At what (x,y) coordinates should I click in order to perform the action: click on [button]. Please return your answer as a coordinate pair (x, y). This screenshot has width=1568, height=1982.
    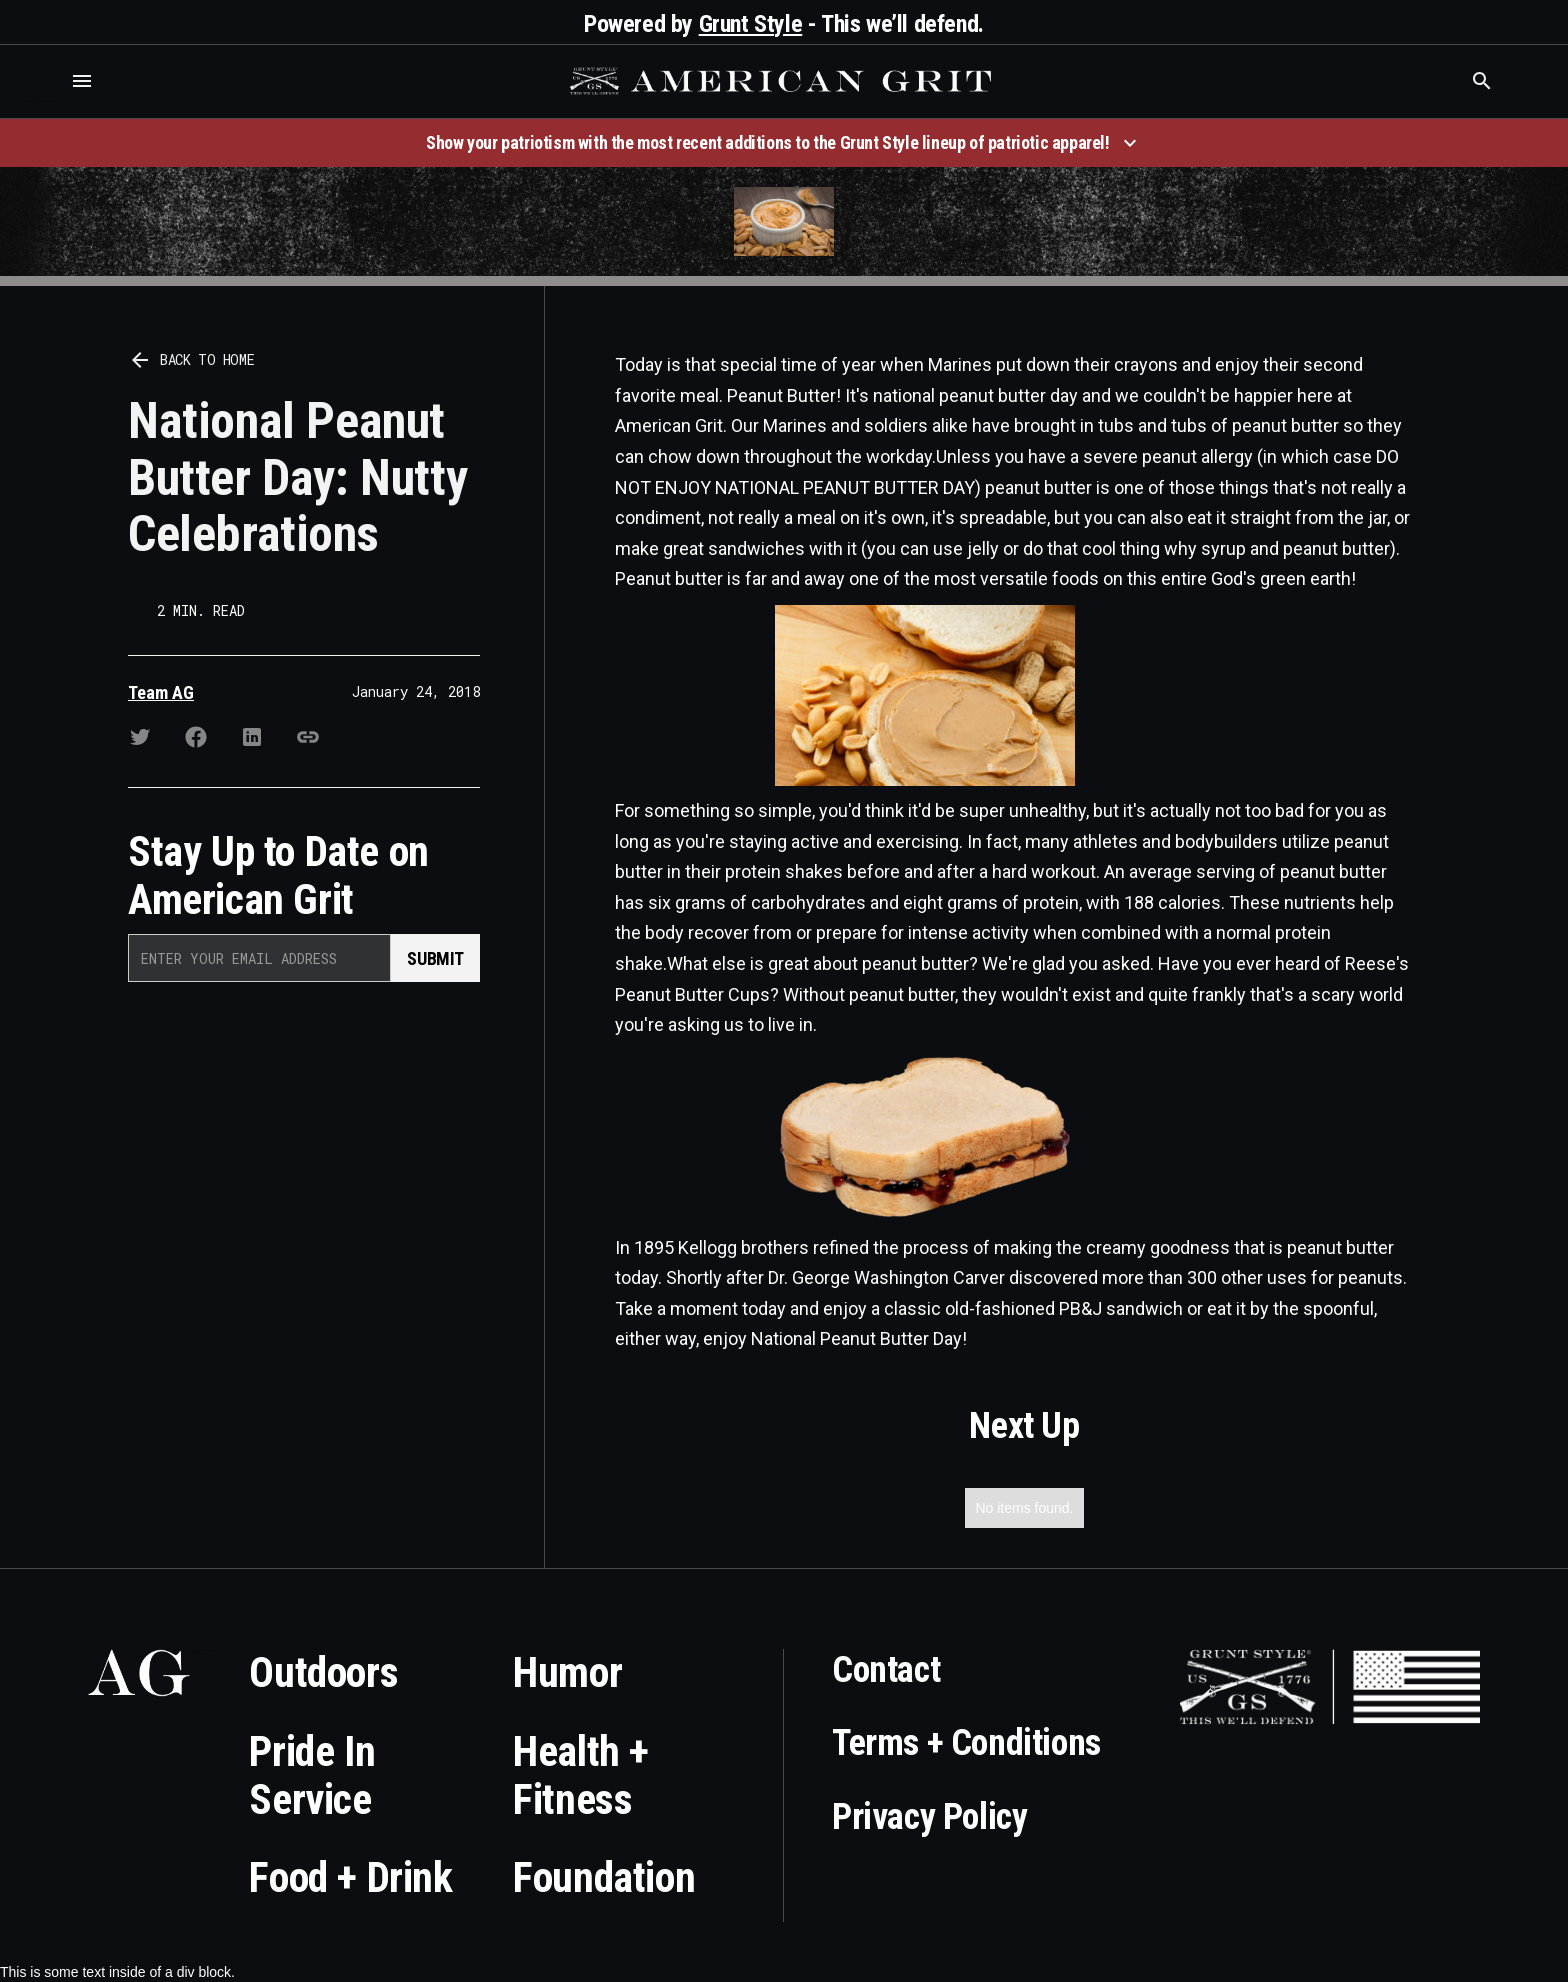
    Looking at the image, I should click on (82, 81).